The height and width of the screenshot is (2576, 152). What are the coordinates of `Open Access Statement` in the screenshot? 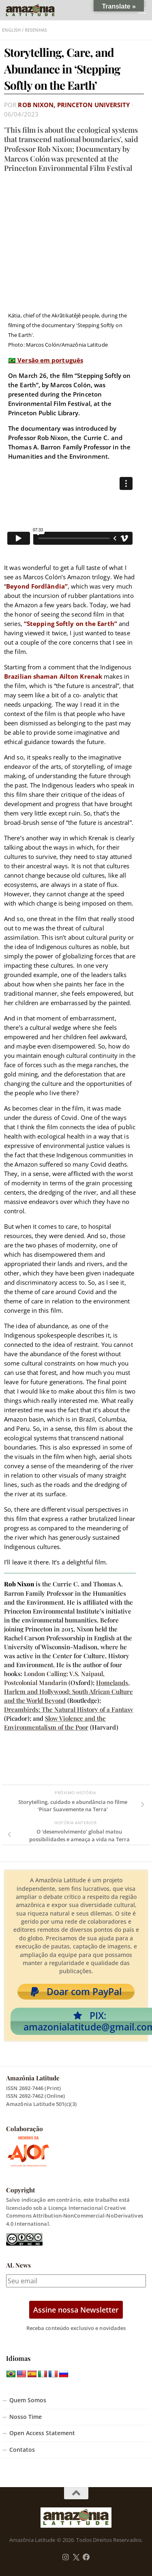 It's located at (42, 2433).